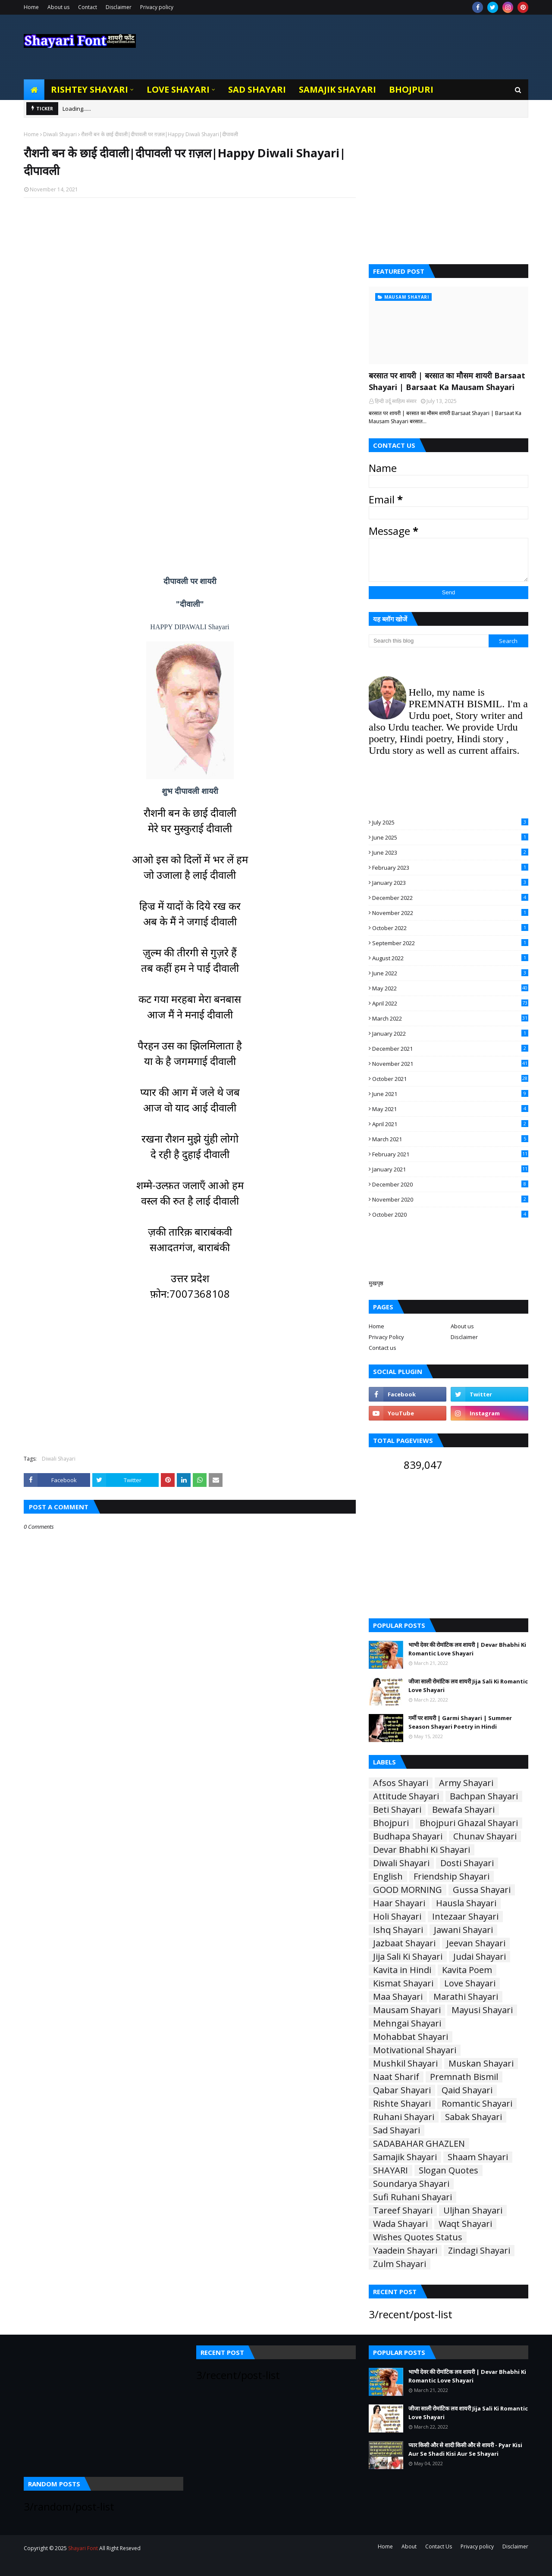 The width and height of the screenshot is (552, 2576). I want to click on Kavita in Hindi, so click(402, 1970).